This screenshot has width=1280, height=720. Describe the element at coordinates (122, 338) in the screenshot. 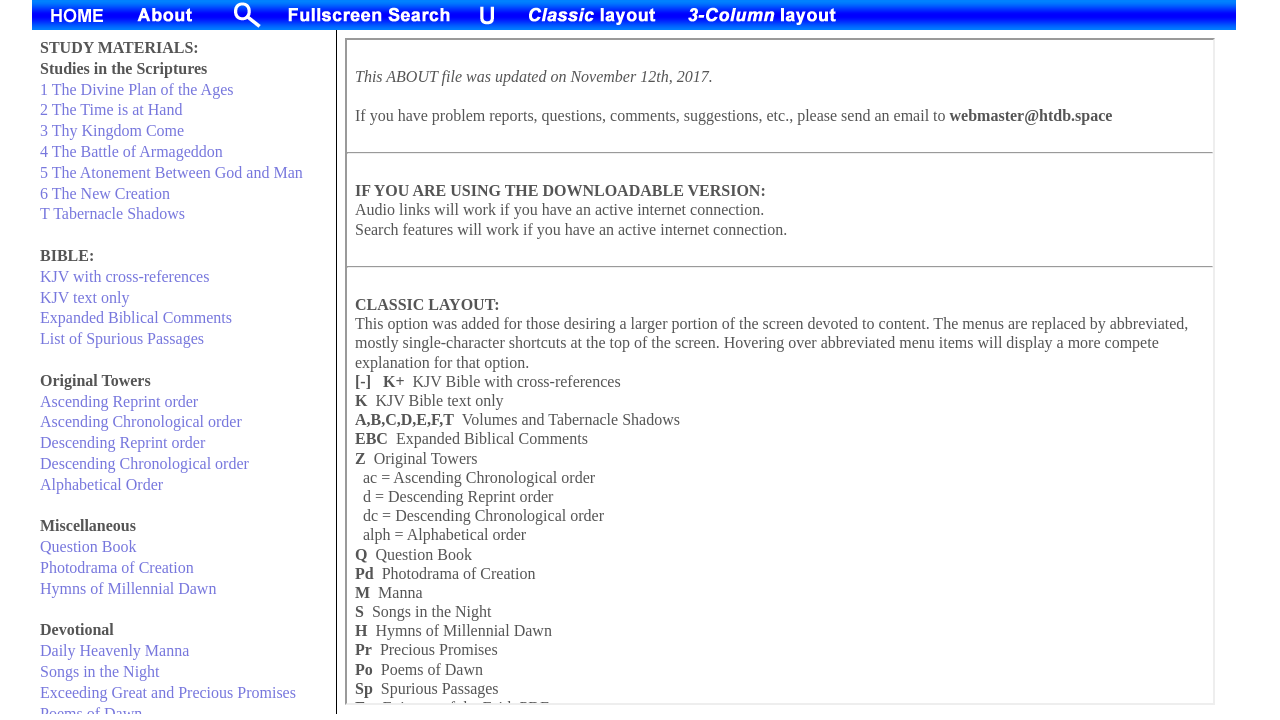

I see `List of Spurious Passages` at that location.